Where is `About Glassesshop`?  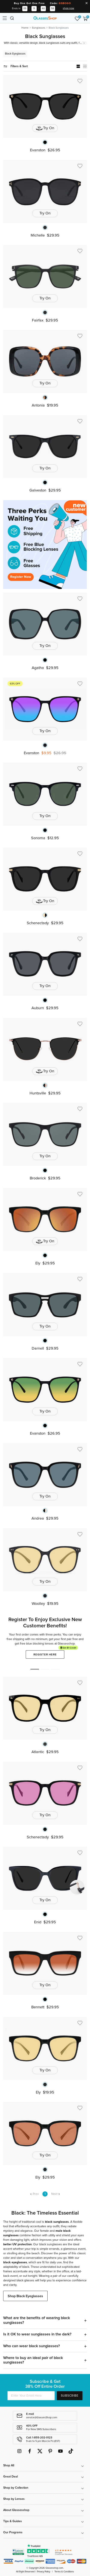 About Glassesshop is located at coordinates (16, 2510).